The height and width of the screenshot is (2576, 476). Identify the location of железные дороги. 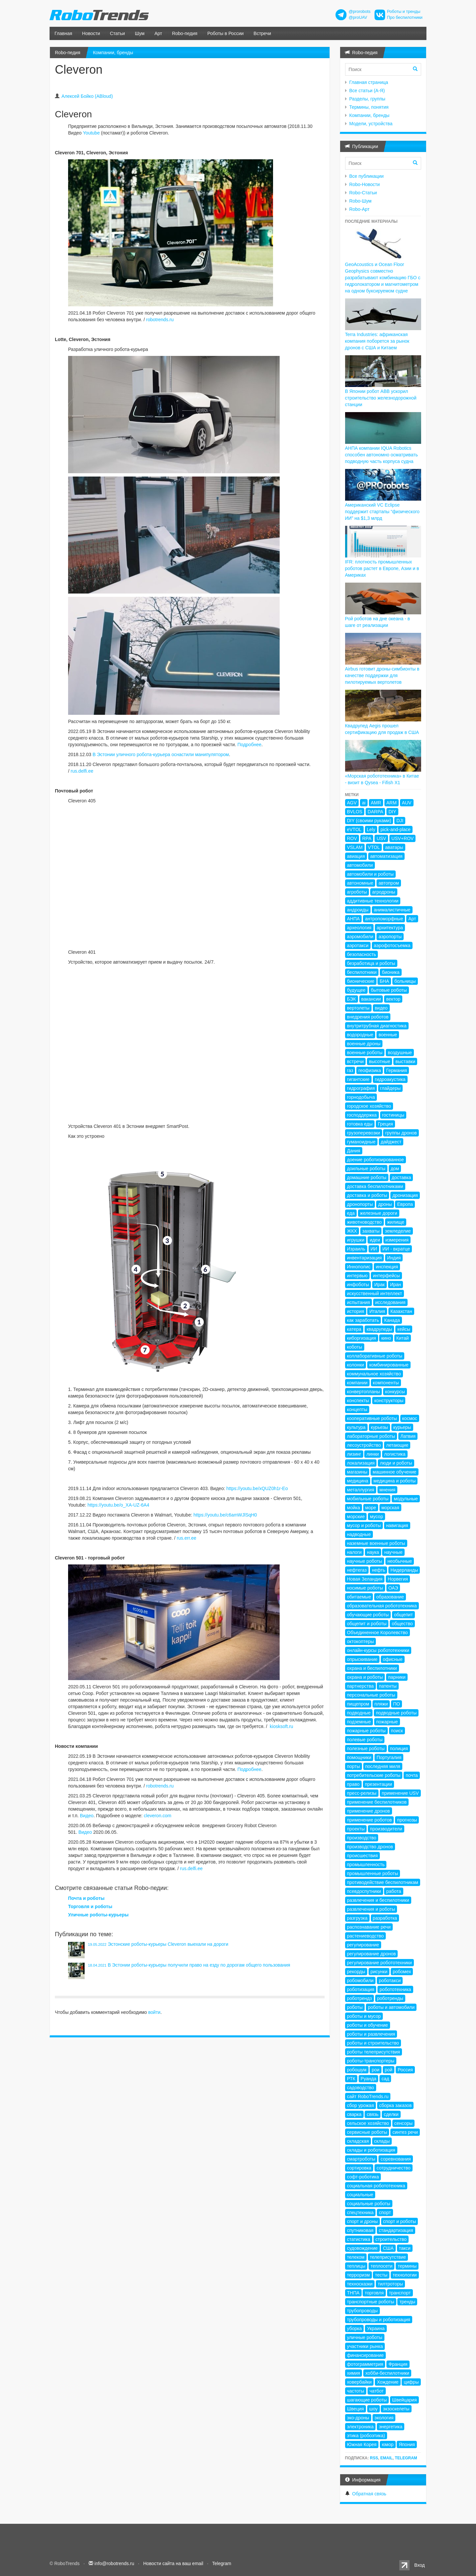
(378, 1213).